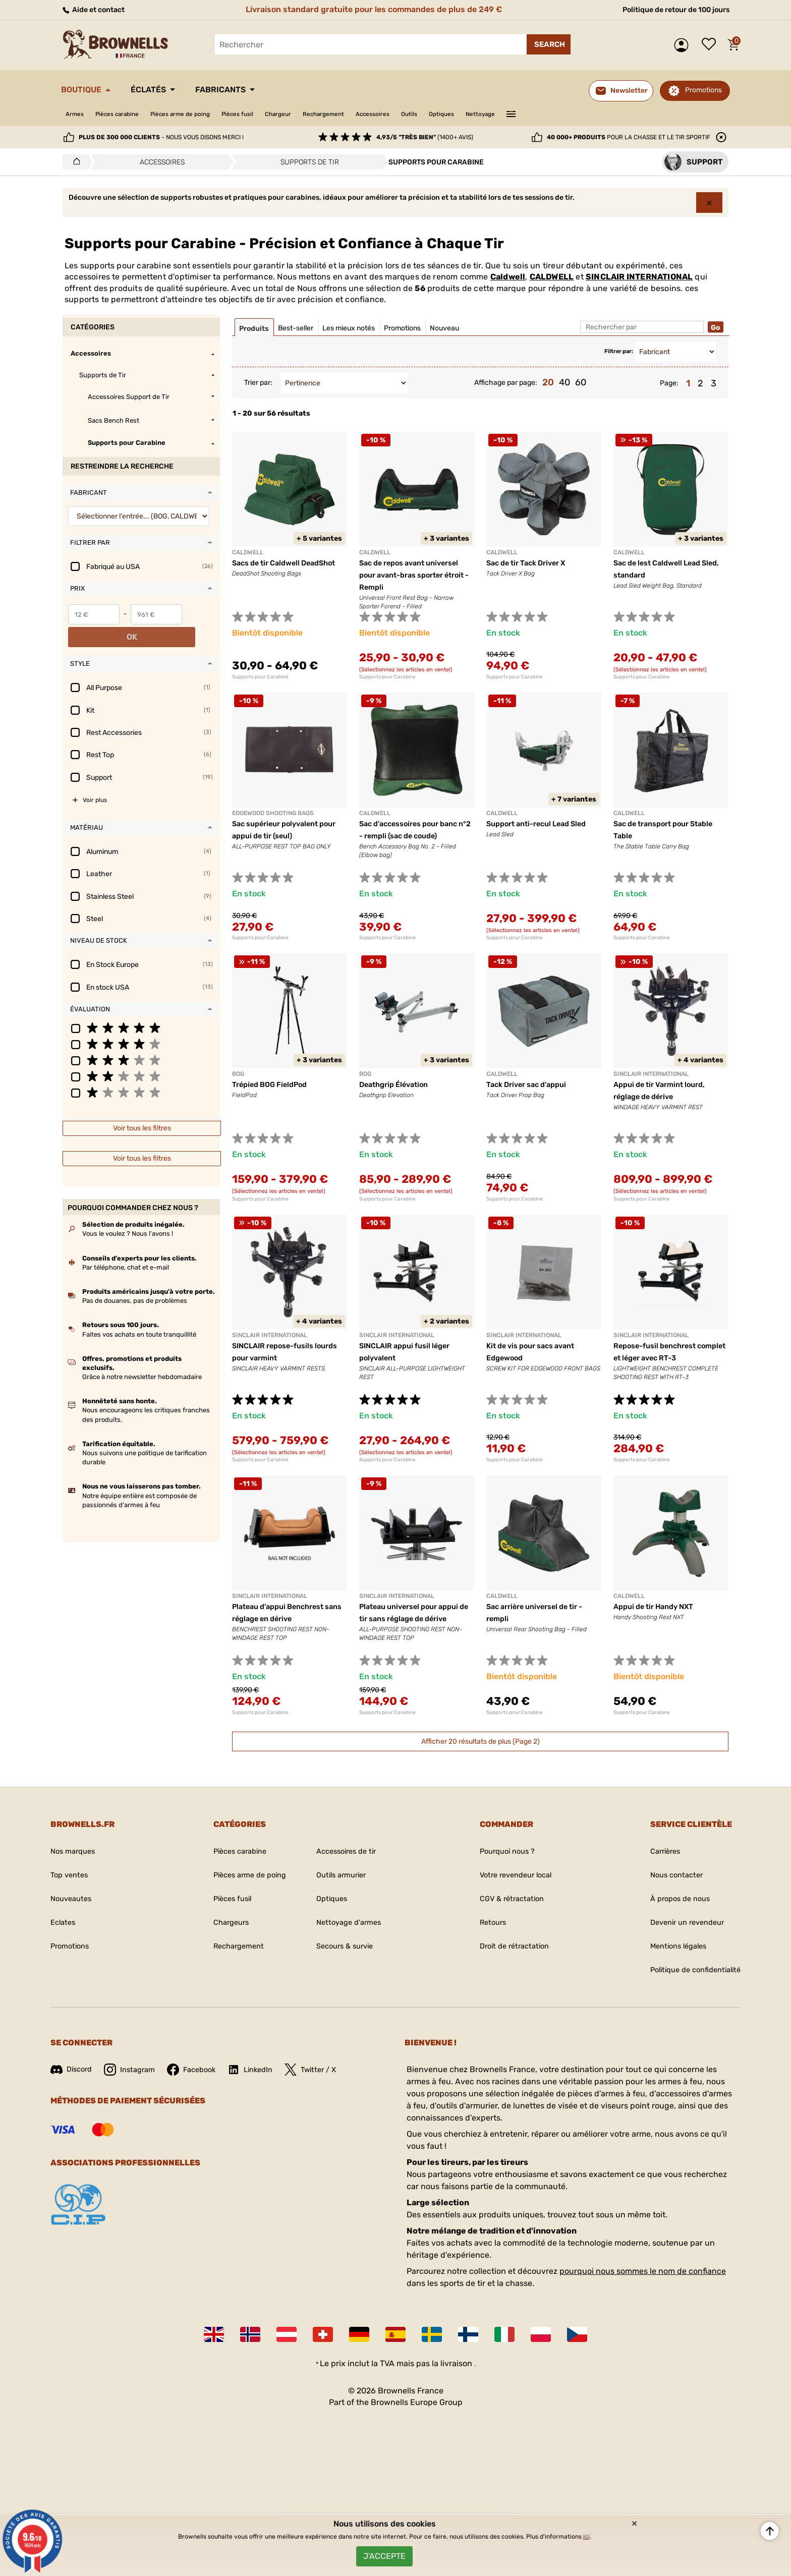  I want to click on (1400+ avis), so click(424, 137).